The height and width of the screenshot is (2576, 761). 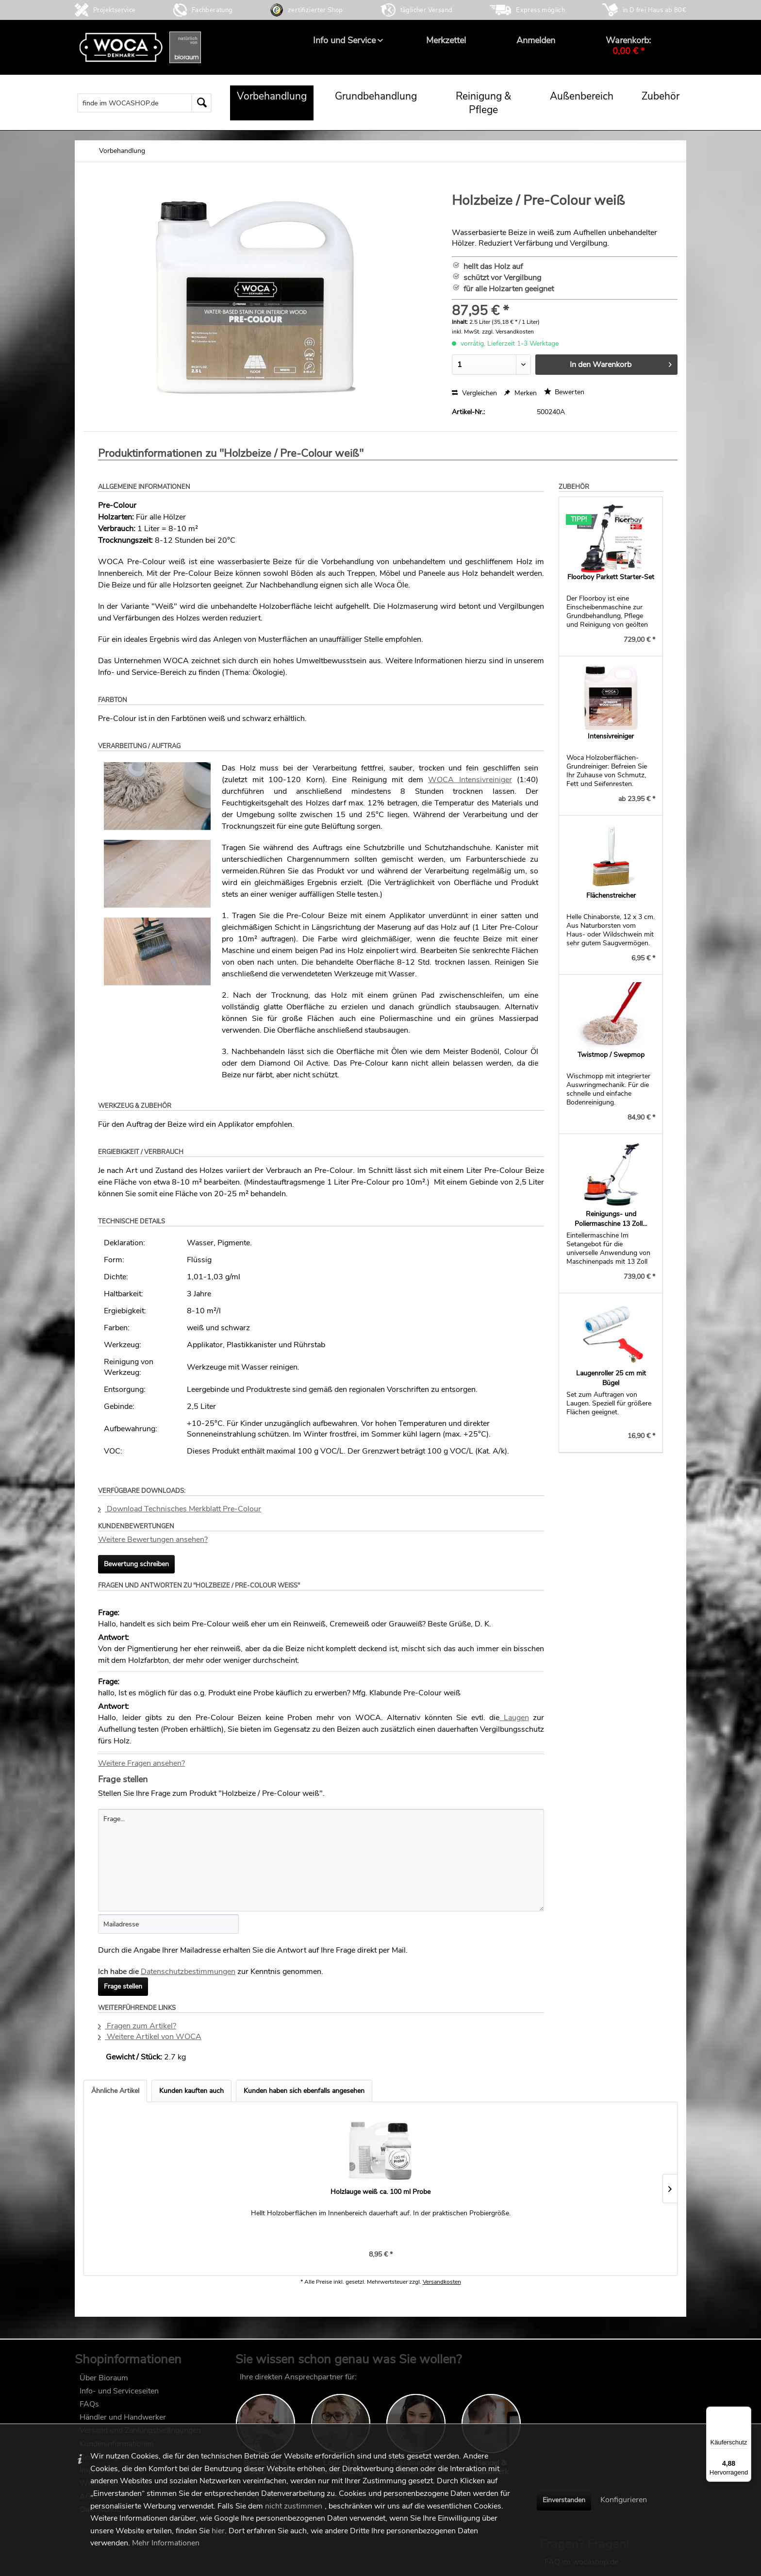 What do you see at coordinates (611, 1218) in the screenshot?
I see `Reinigungs- und Poliermaschine 13 Zoll...` at bounding box center [611, 1218].